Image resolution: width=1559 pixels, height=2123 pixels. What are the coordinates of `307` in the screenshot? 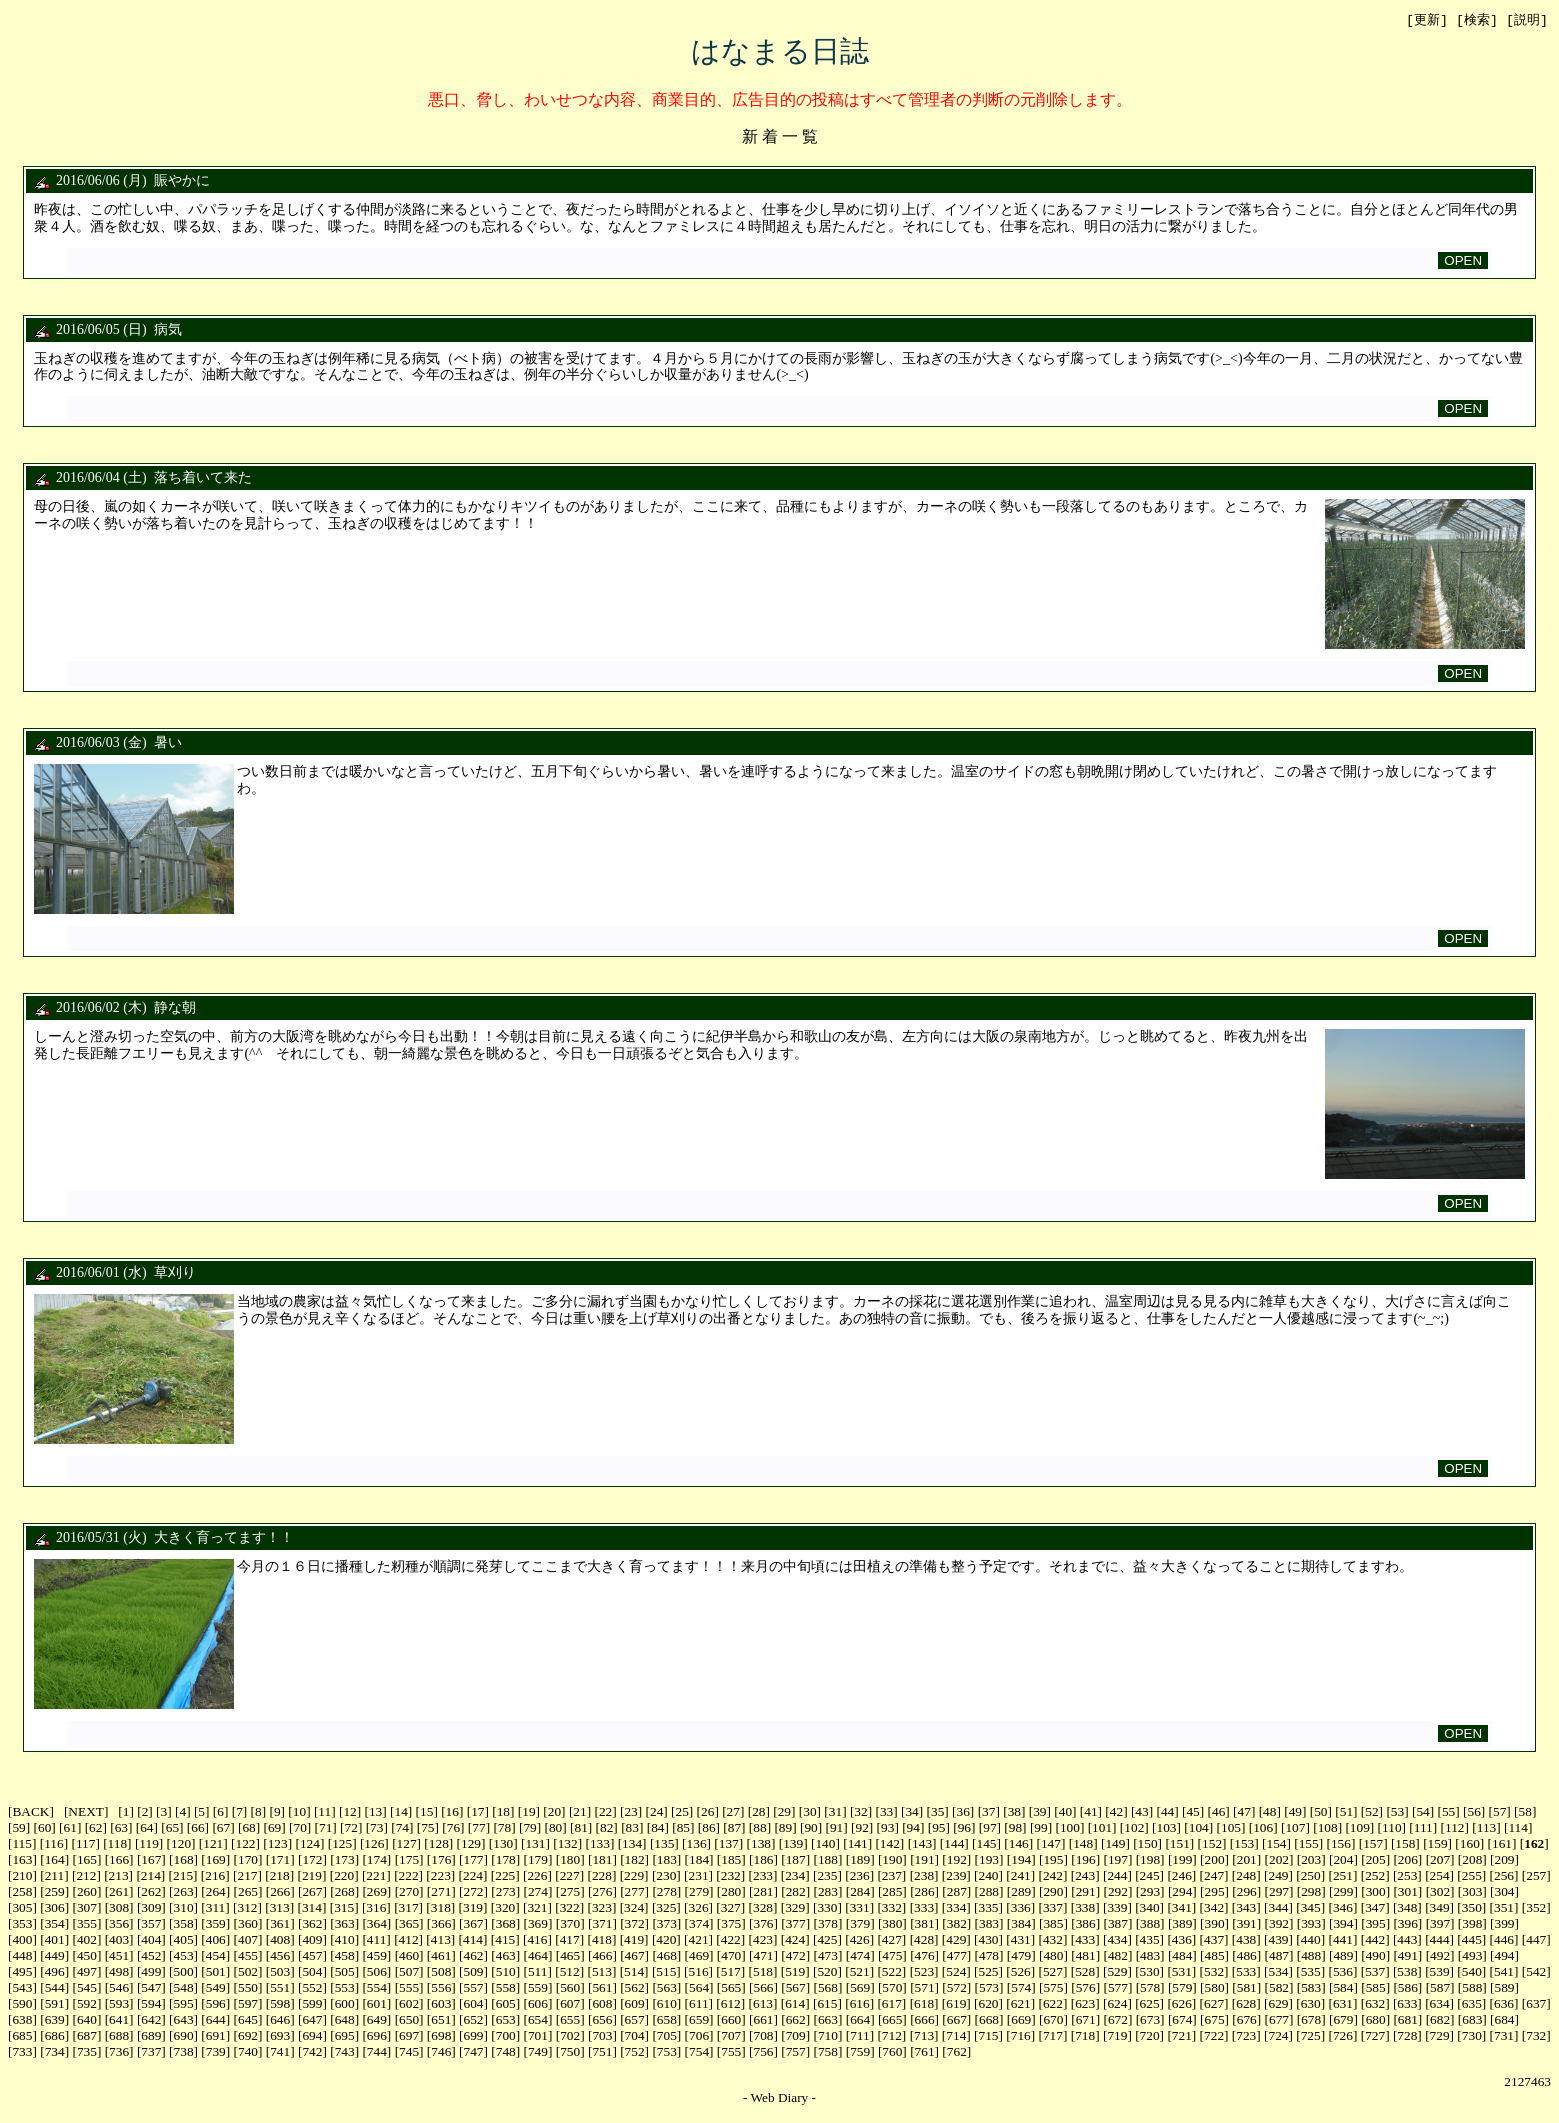 It's located at (87, 1908).